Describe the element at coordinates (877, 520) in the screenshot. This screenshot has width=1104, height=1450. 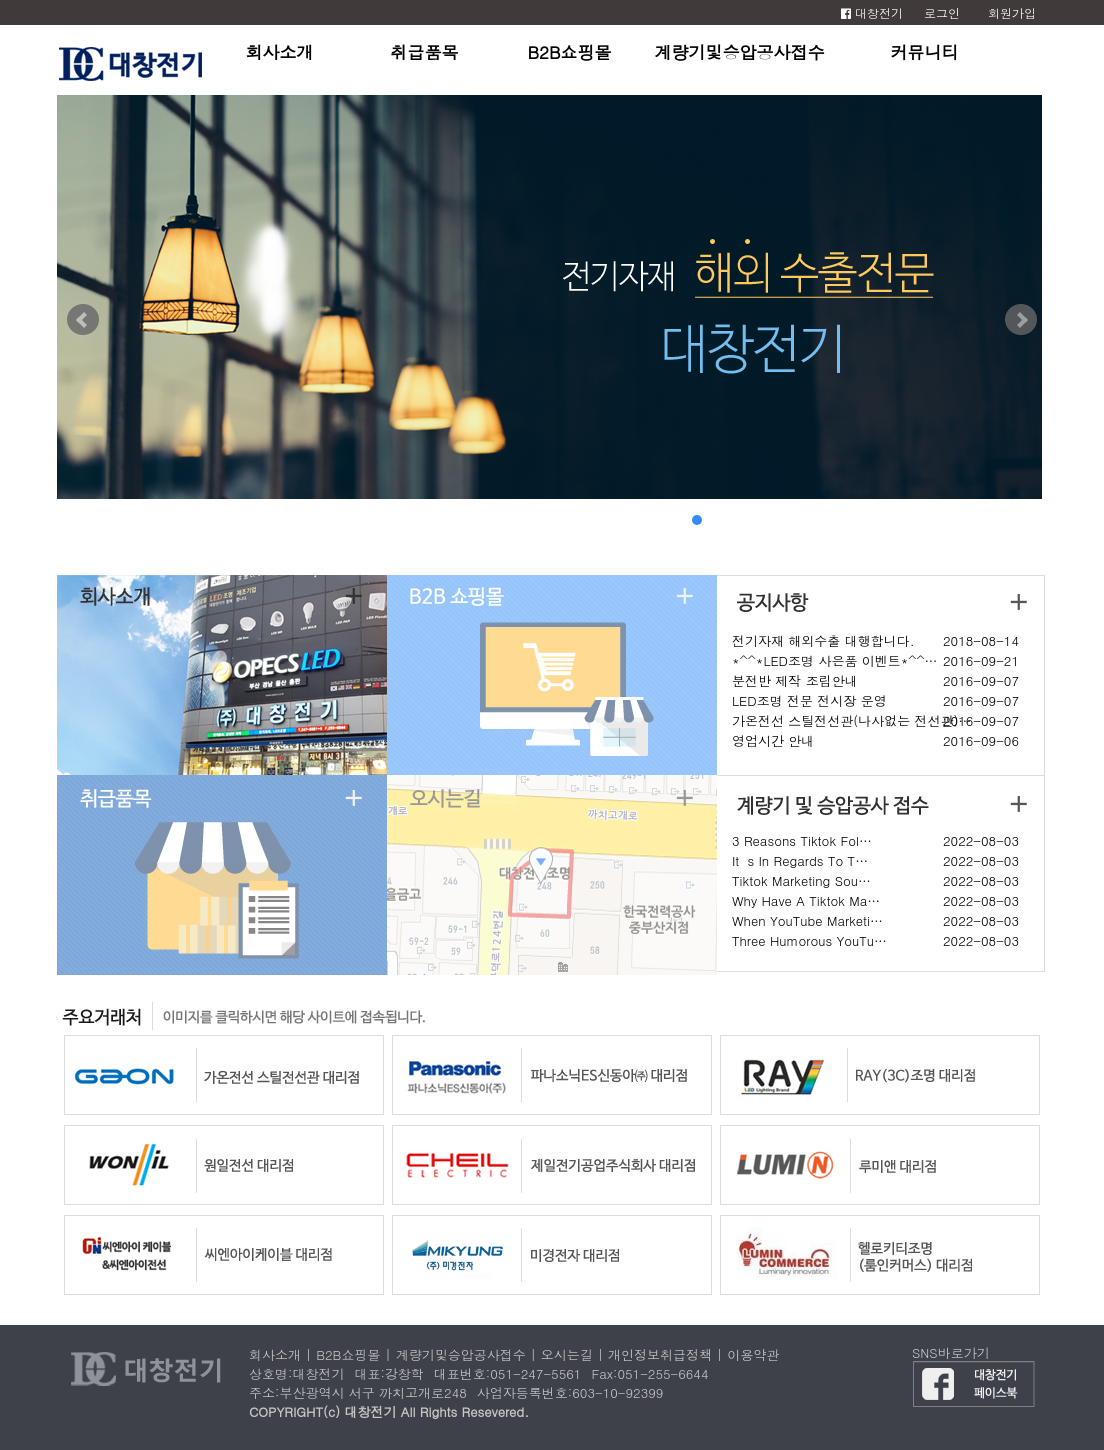
I see `10` at that location.